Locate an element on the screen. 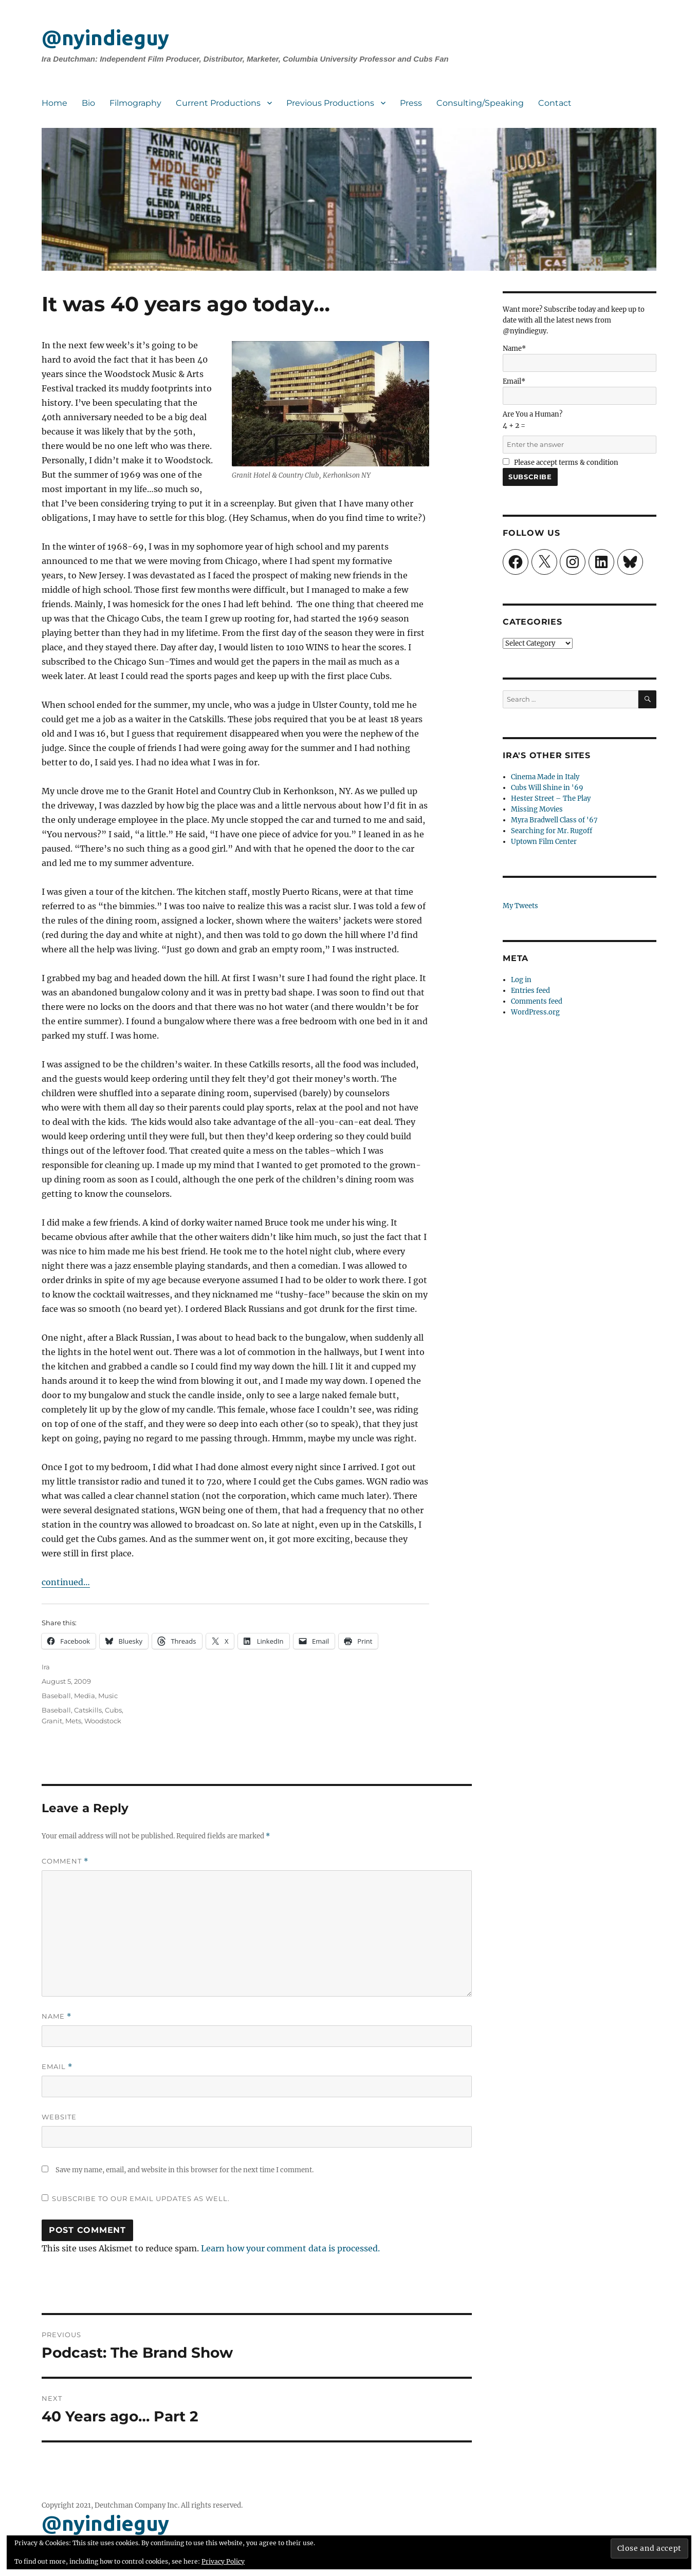  Catskills is located at coordinates (88, 1710).